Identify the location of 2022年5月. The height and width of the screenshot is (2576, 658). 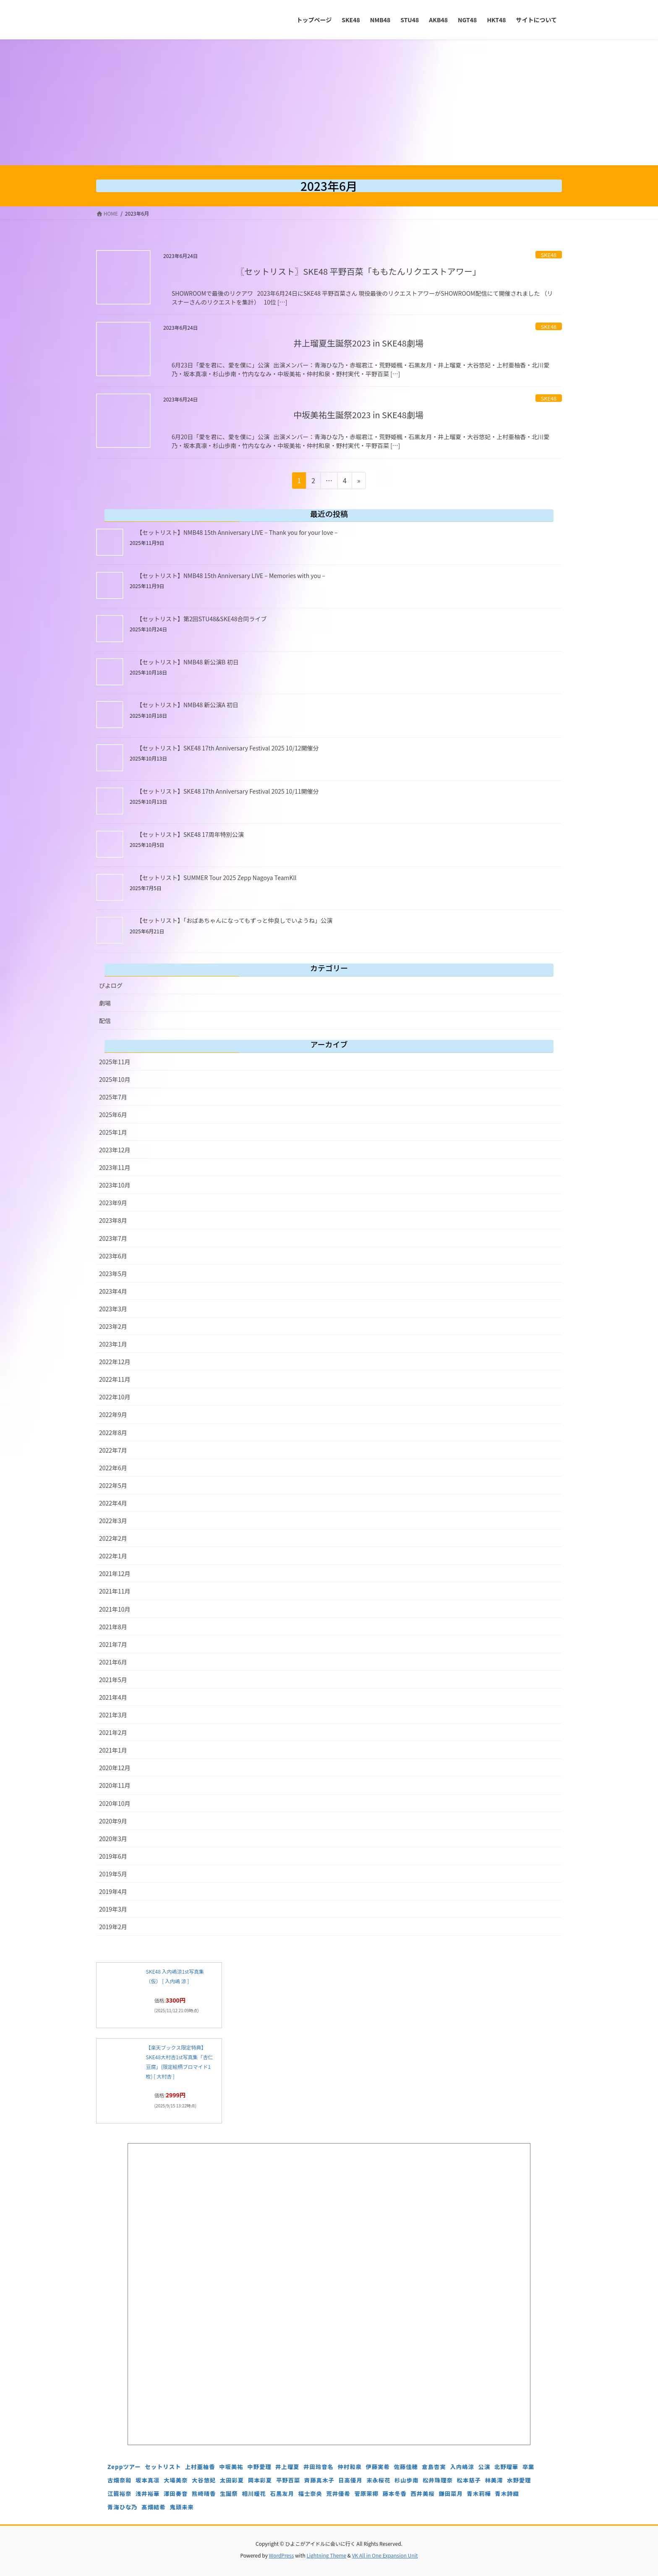
(113, 1485).